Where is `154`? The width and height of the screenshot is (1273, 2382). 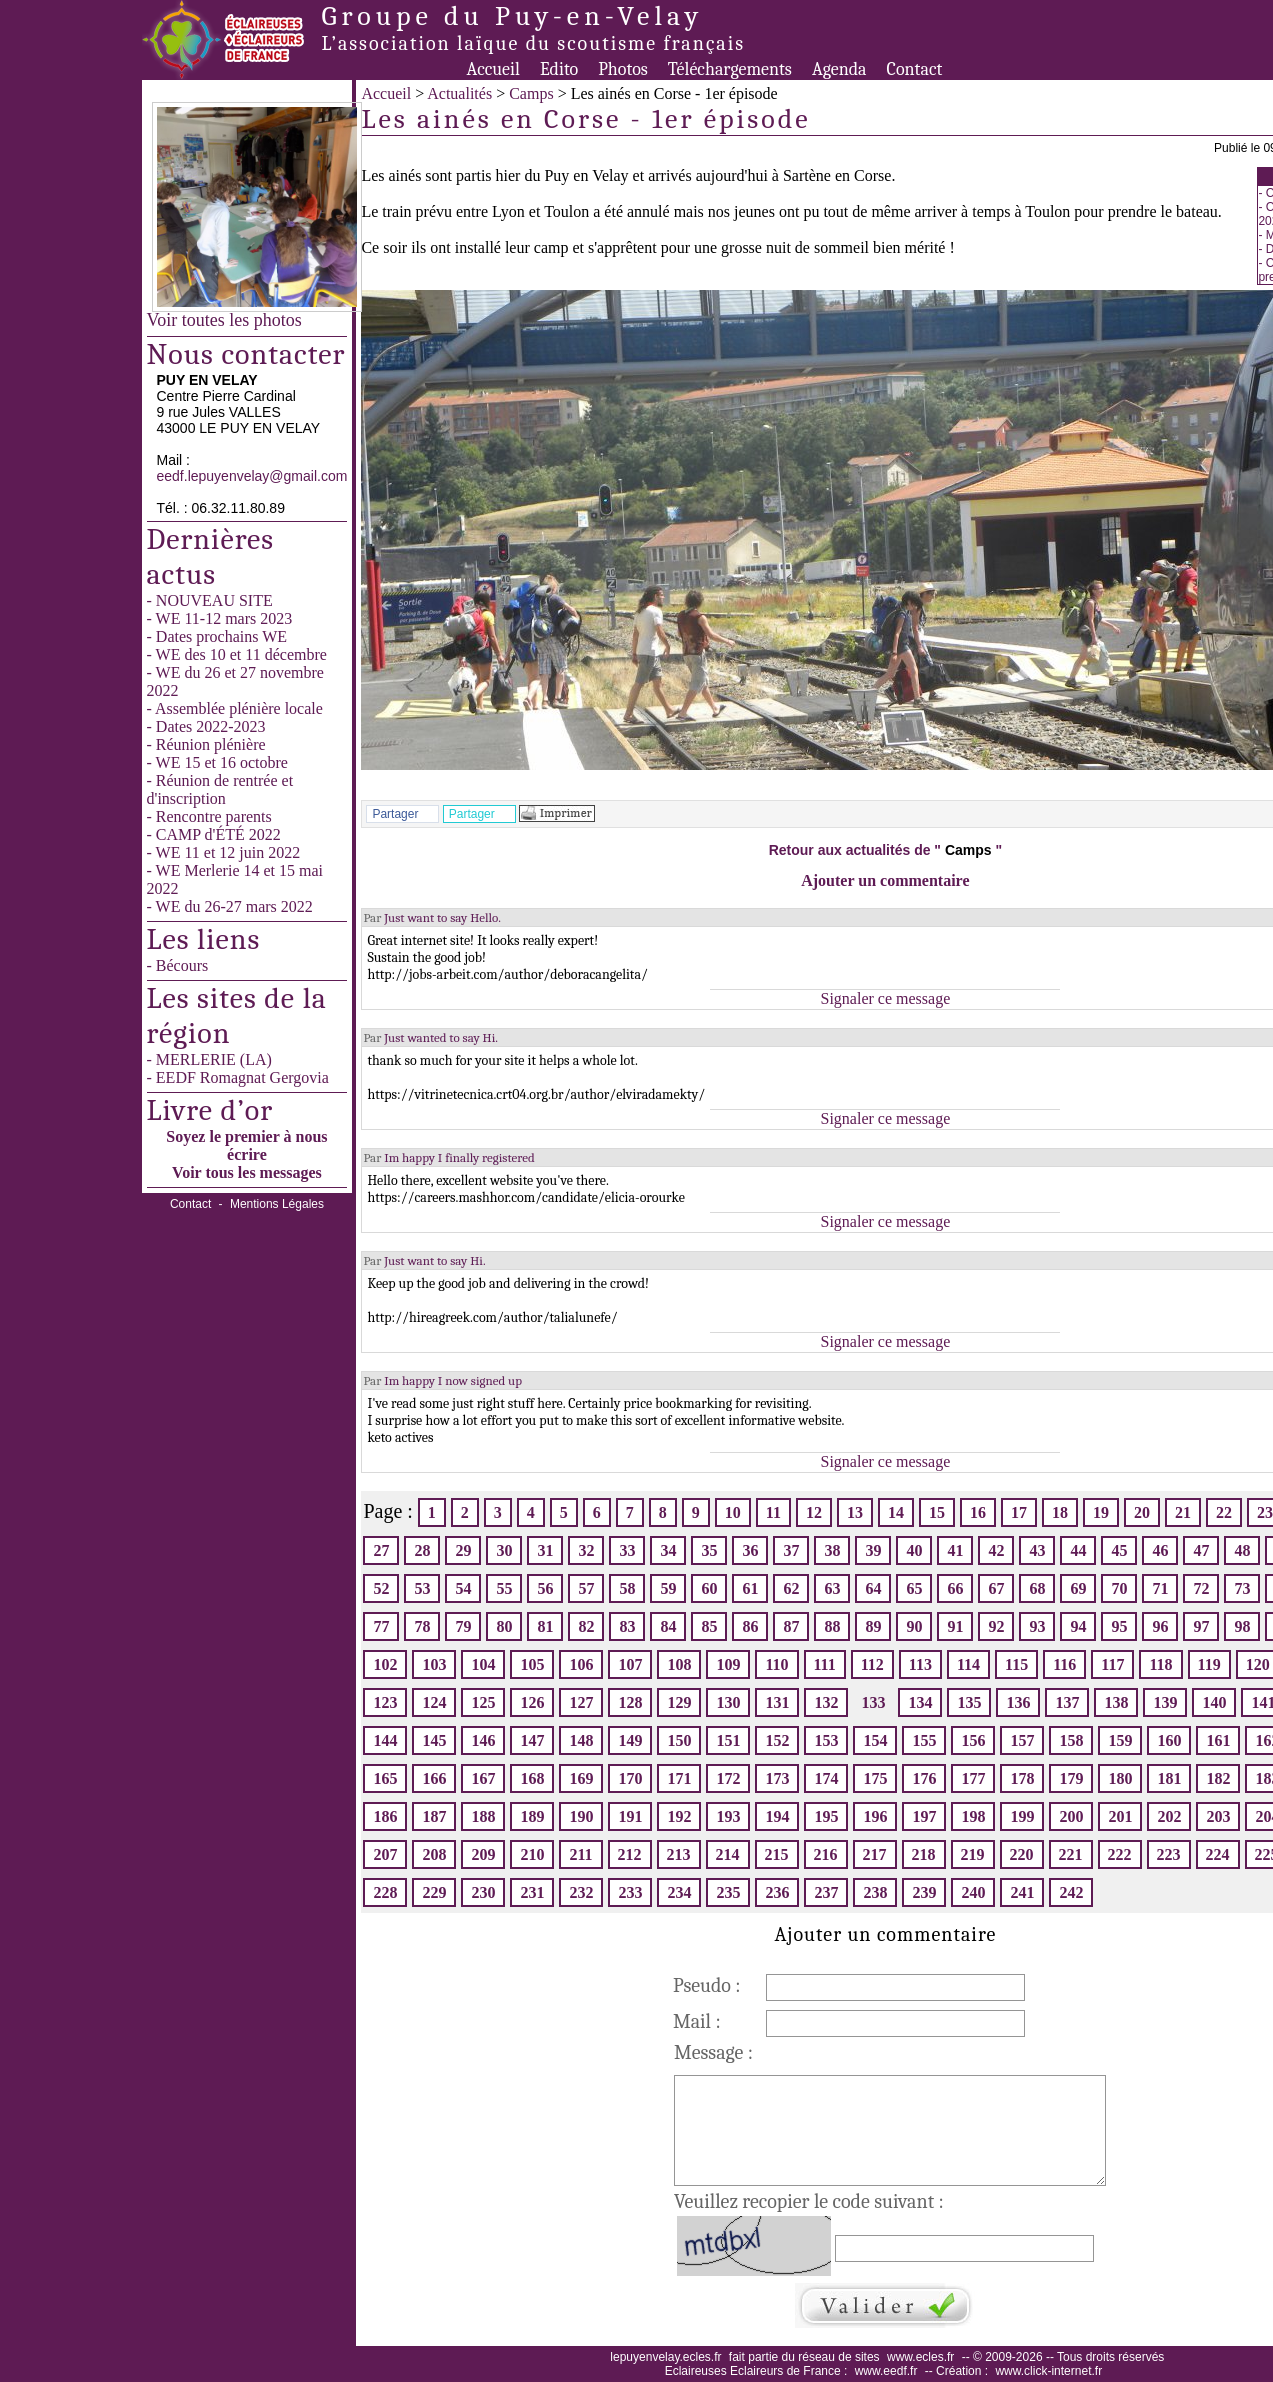 154 is located at coordinates (875, 1740).